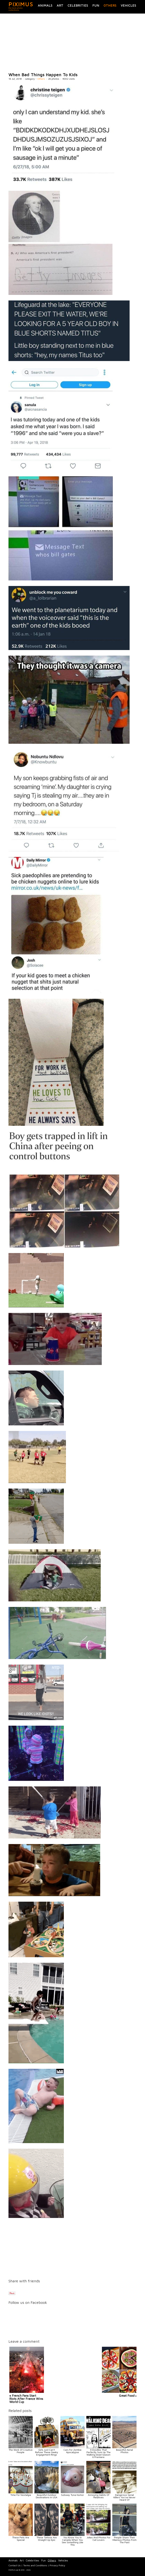 The image size is (145, 2576). I want to click on « French Fans Start Riots After France Wins World Cup, so click(26, 2399).